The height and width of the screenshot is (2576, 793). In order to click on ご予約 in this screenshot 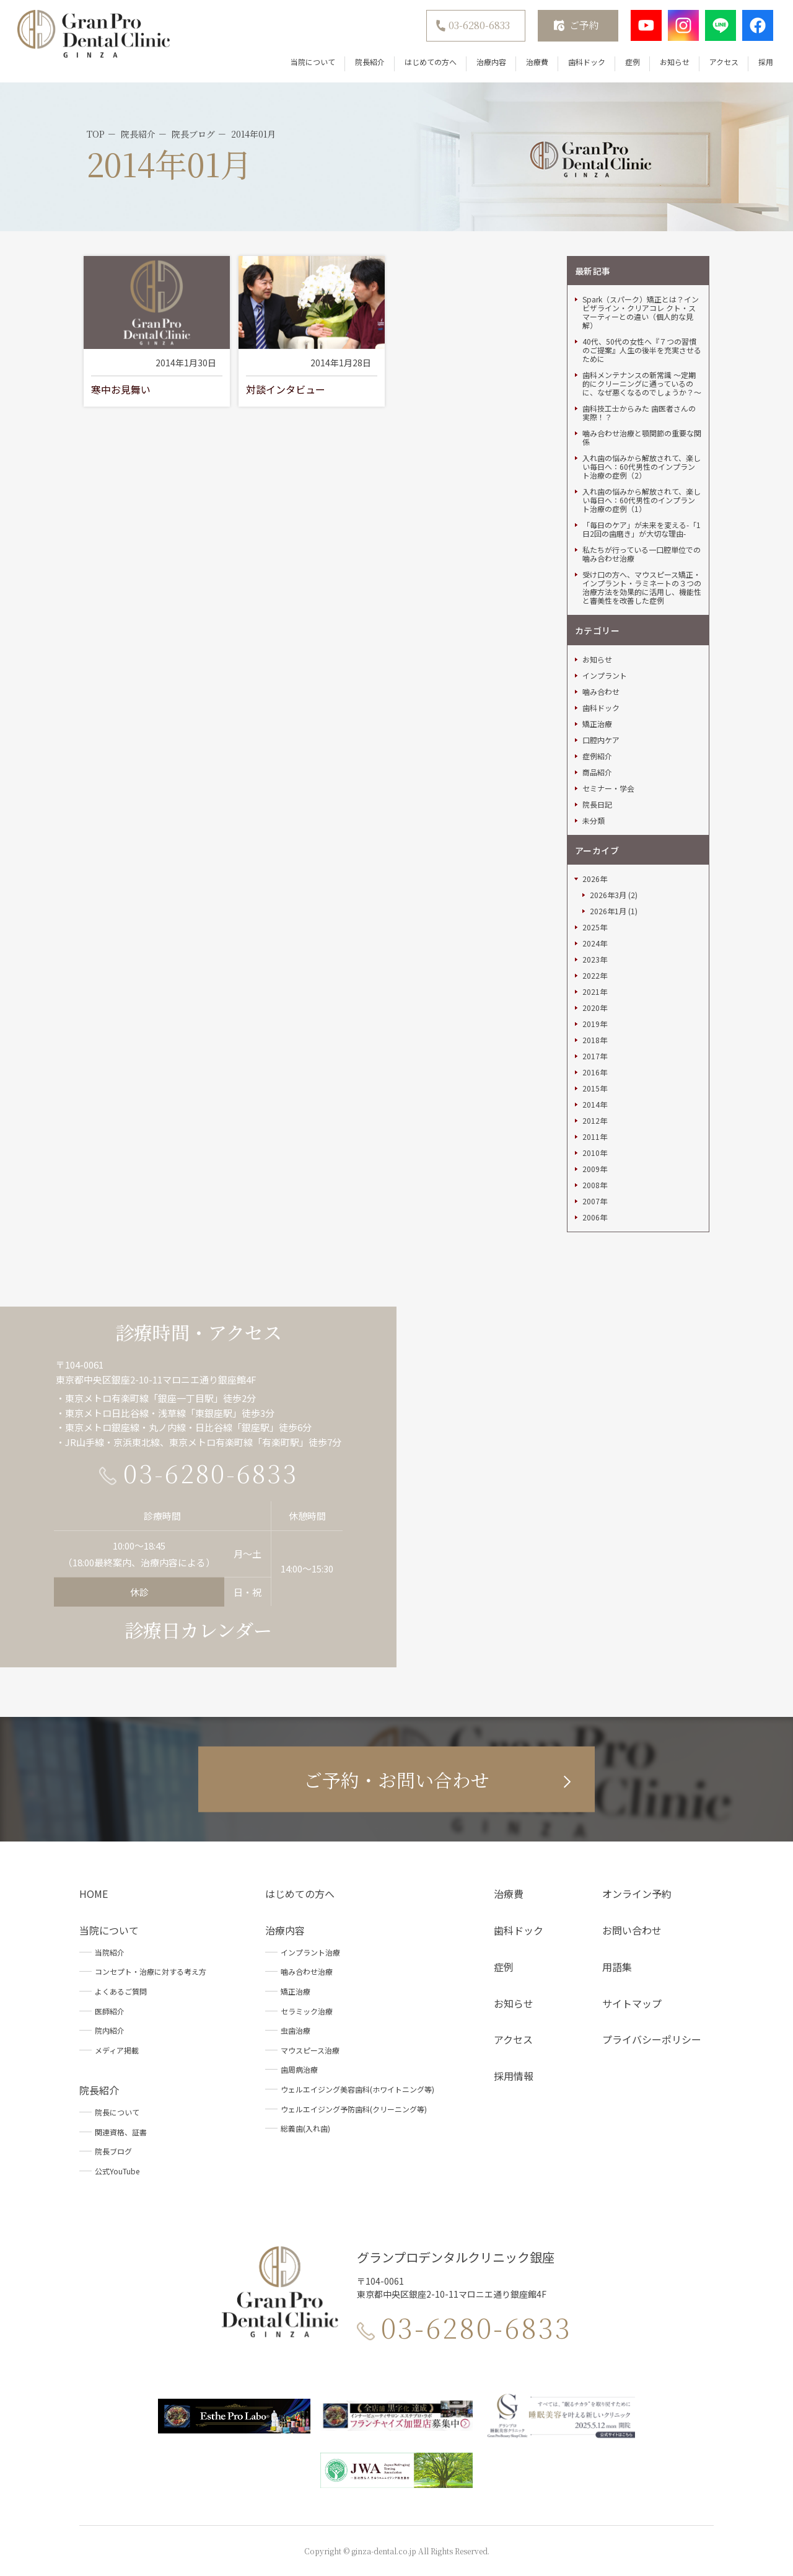, I will do `click(584, 25)`.